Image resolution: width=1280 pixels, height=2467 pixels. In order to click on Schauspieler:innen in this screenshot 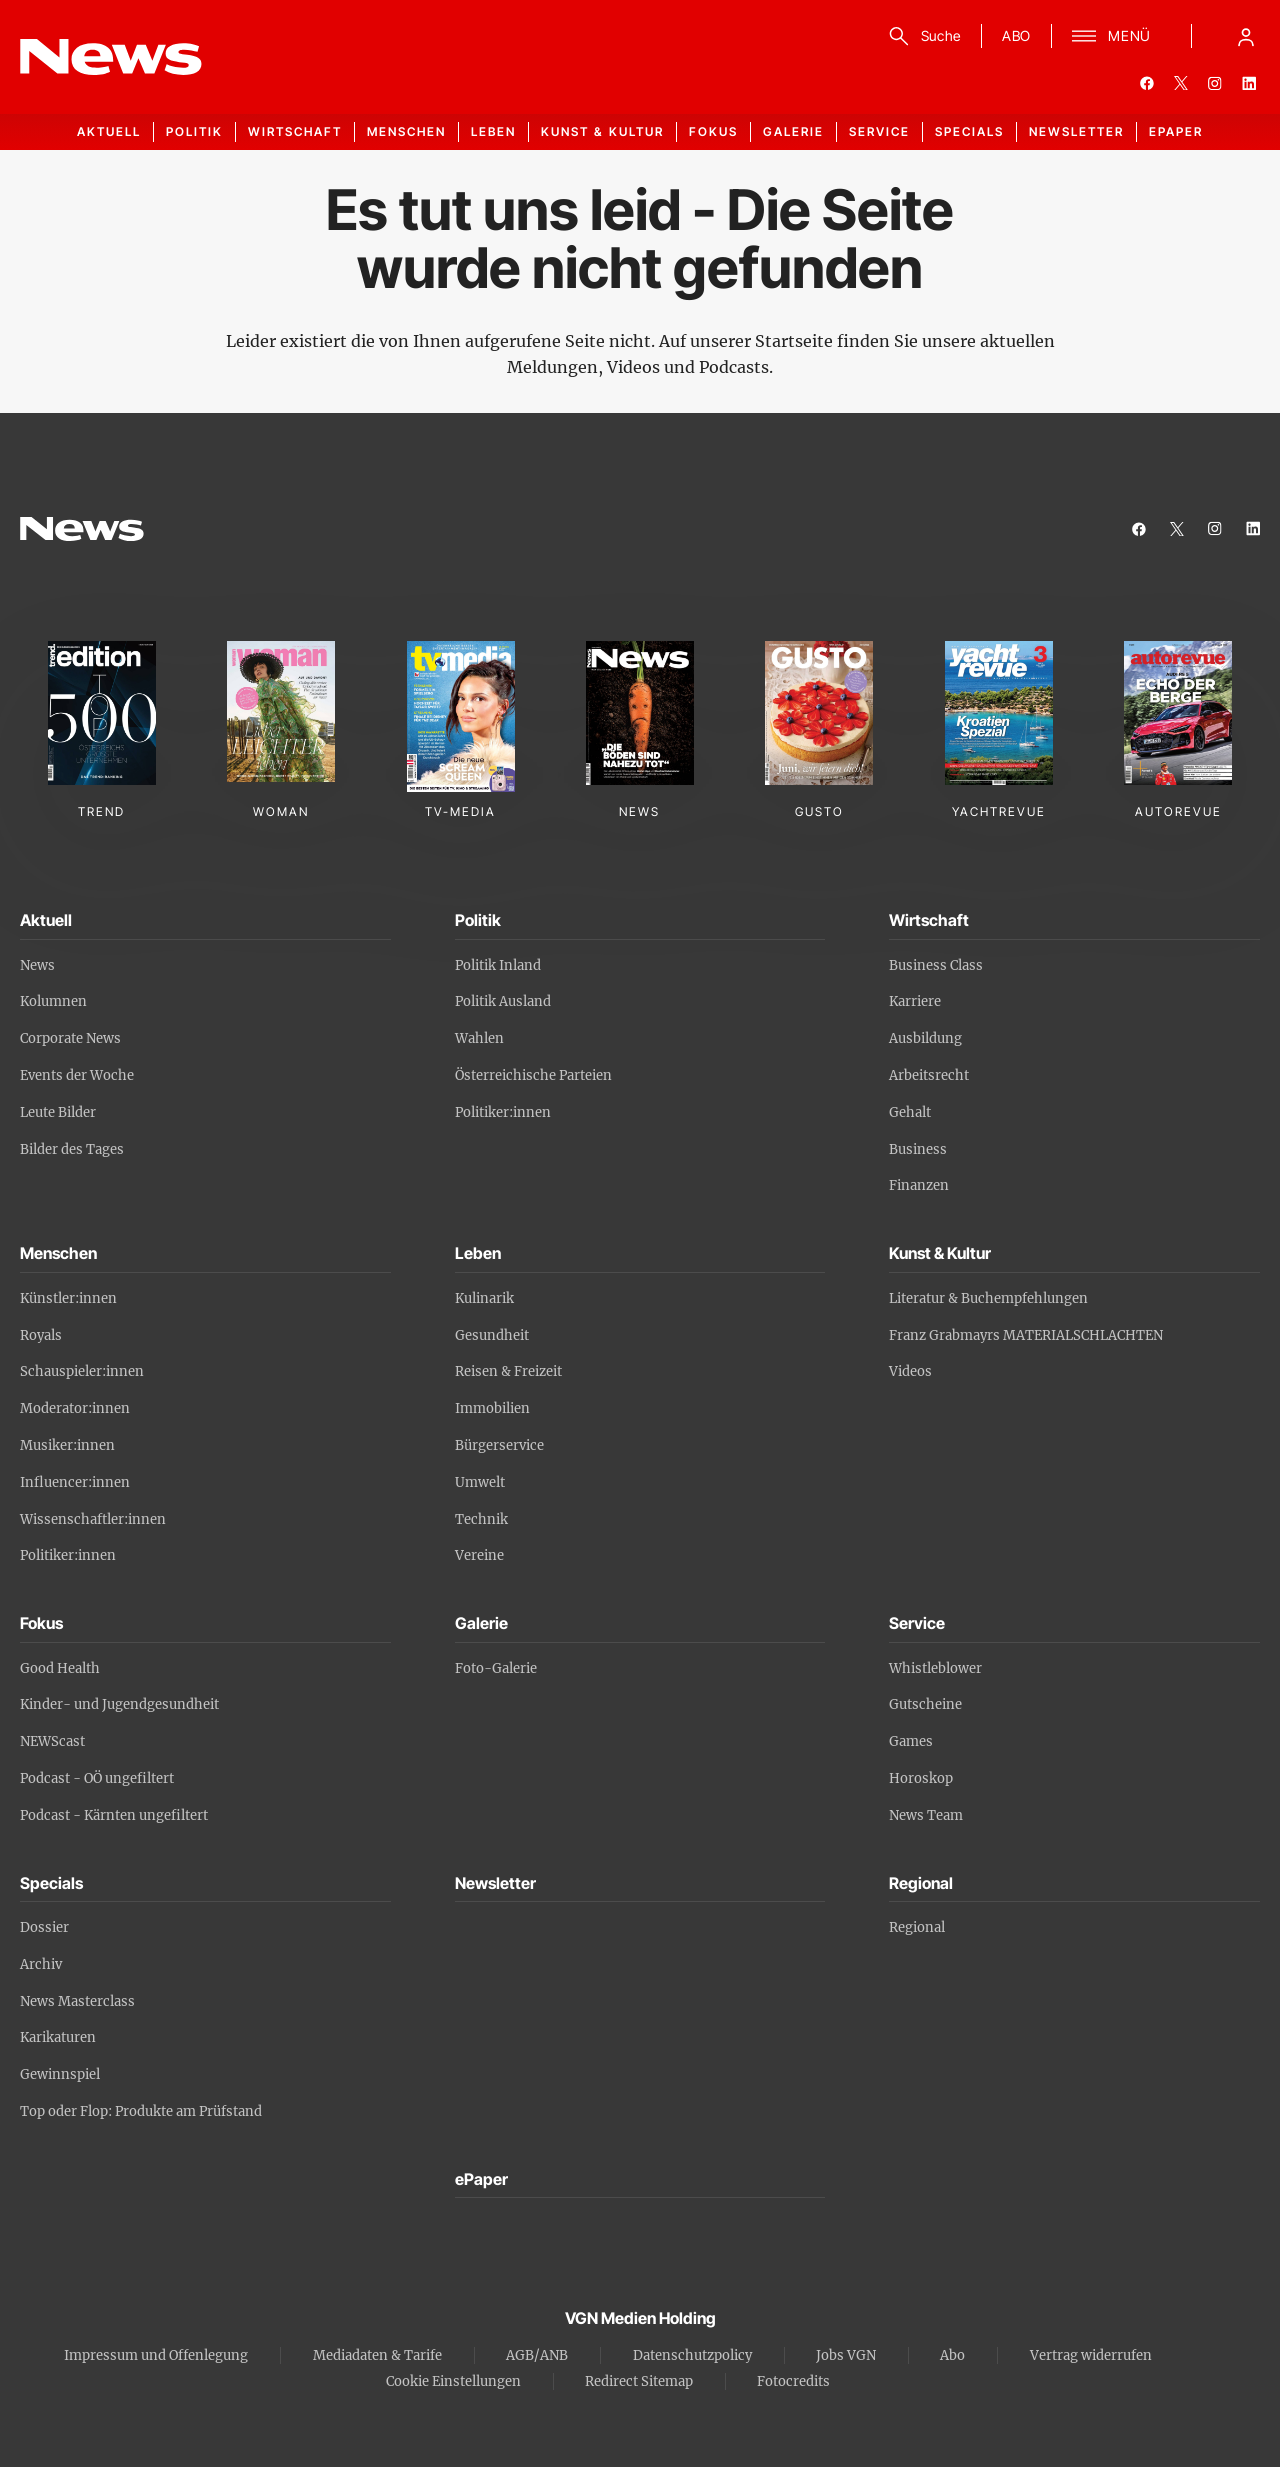, I will do `click(82, 1371)`.